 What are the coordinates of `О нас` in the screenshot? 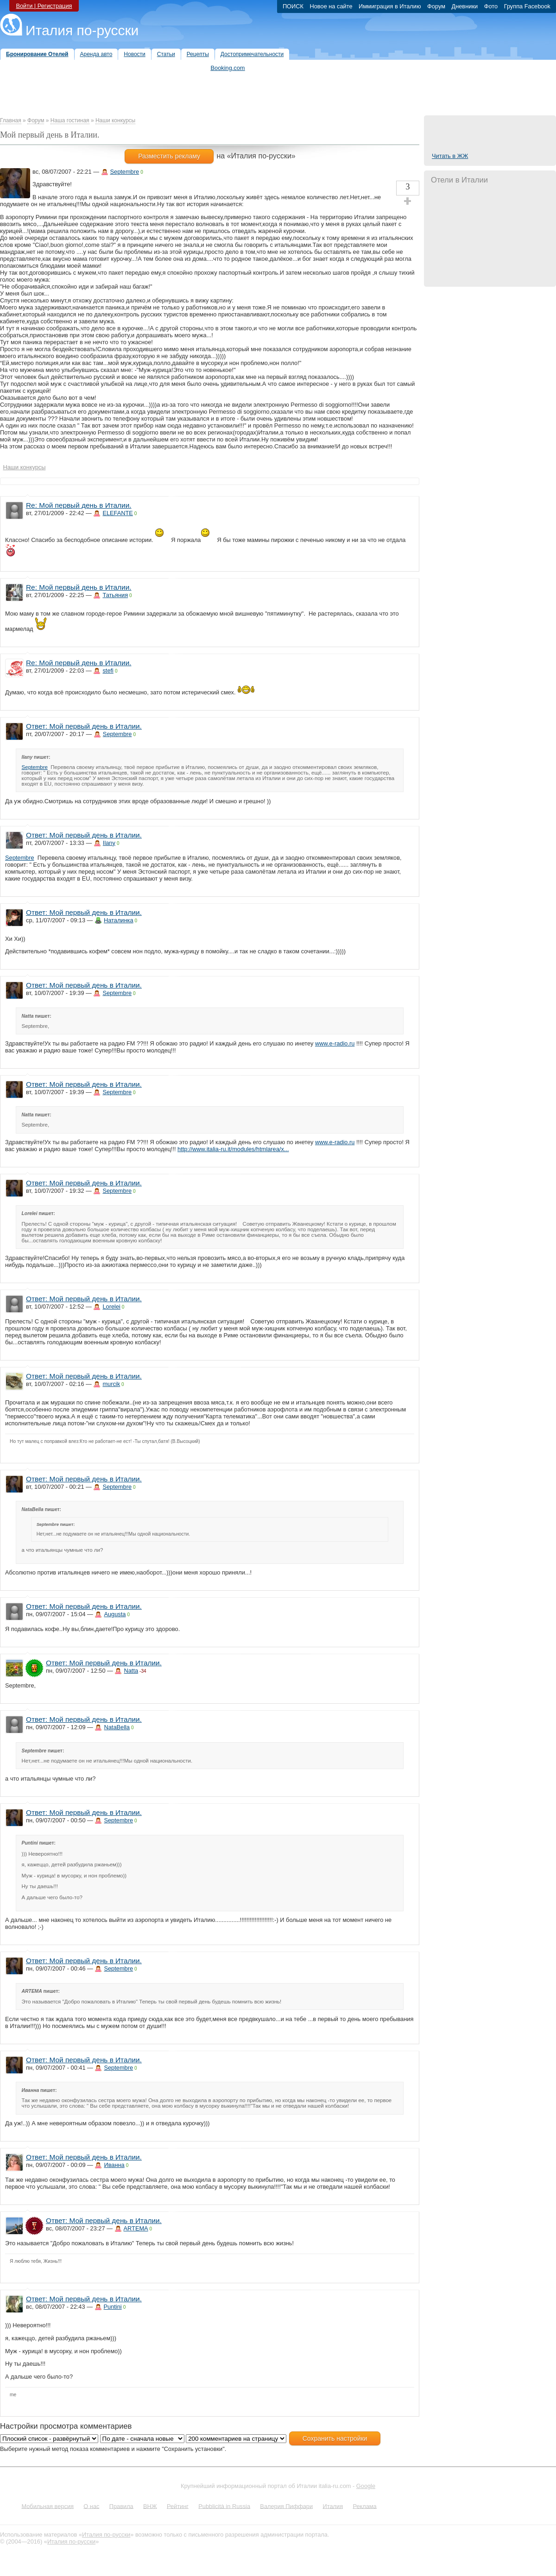 It's located at (91, 2505).